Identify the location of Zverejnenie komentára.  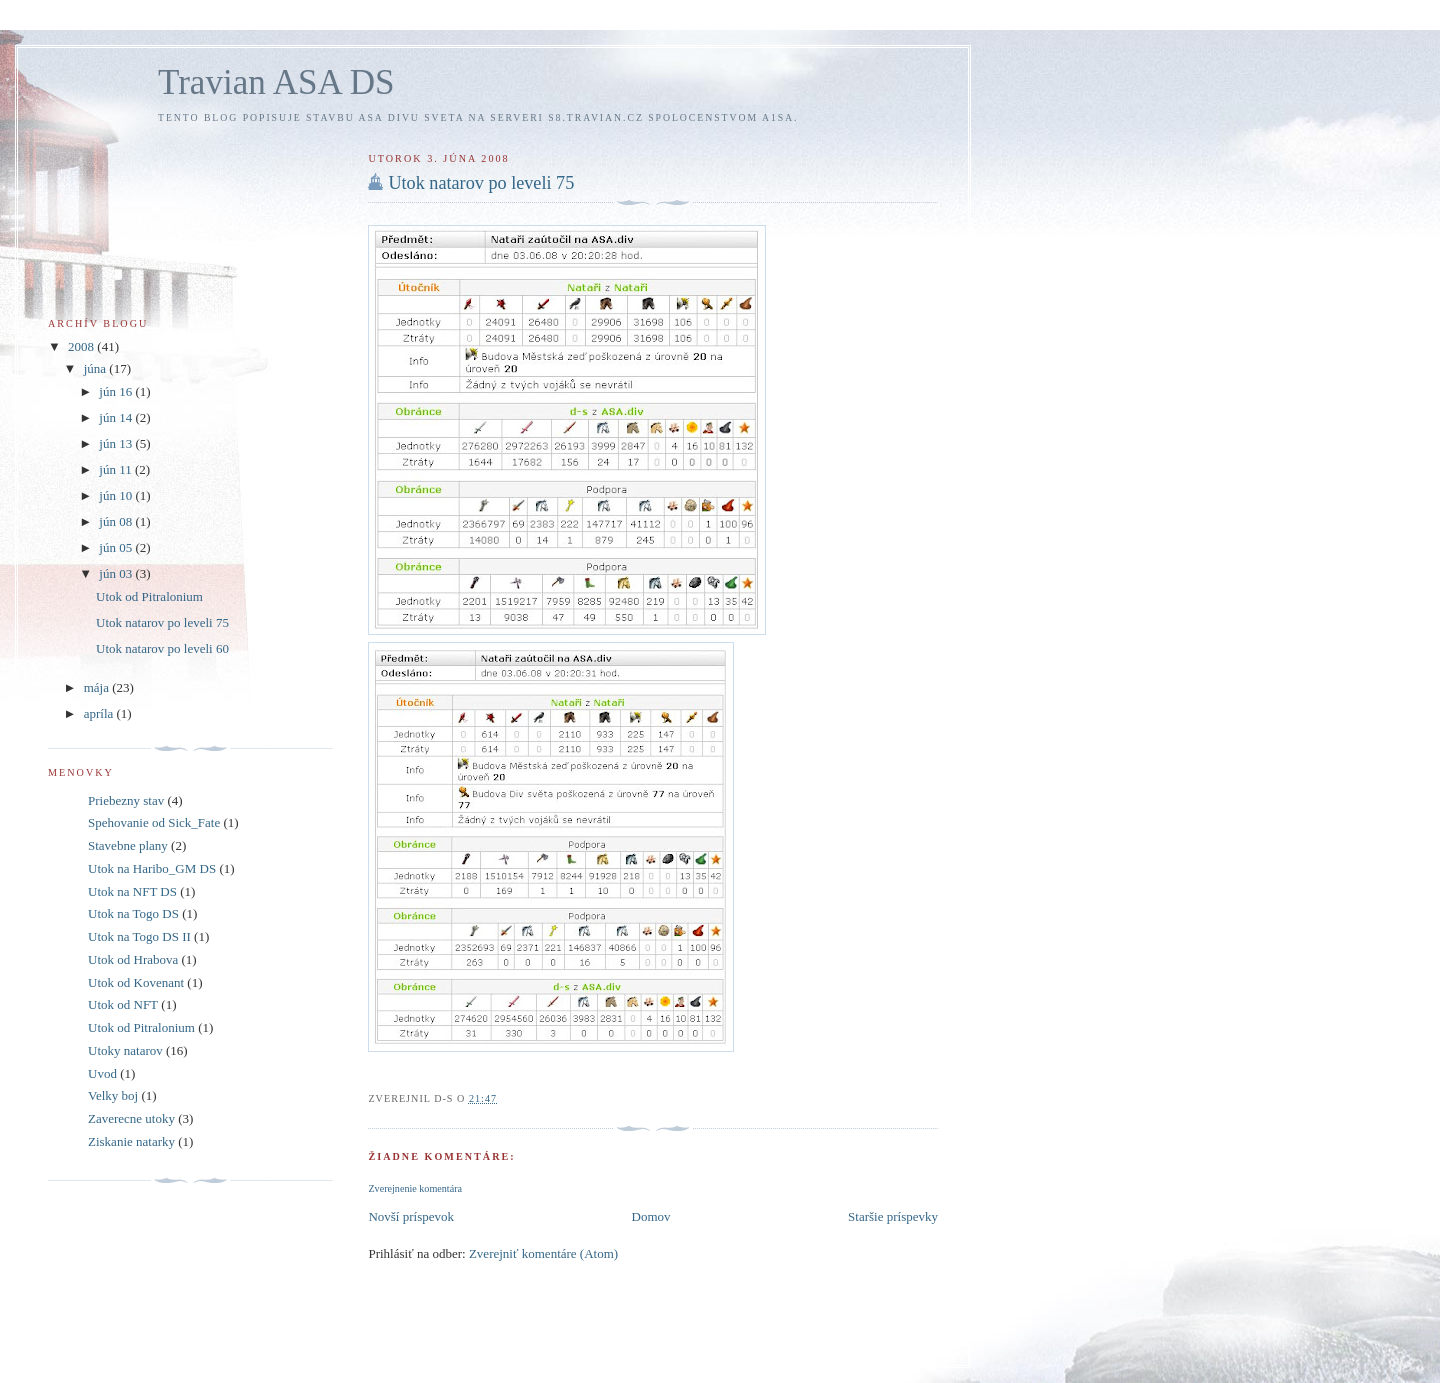
(415, 1188).